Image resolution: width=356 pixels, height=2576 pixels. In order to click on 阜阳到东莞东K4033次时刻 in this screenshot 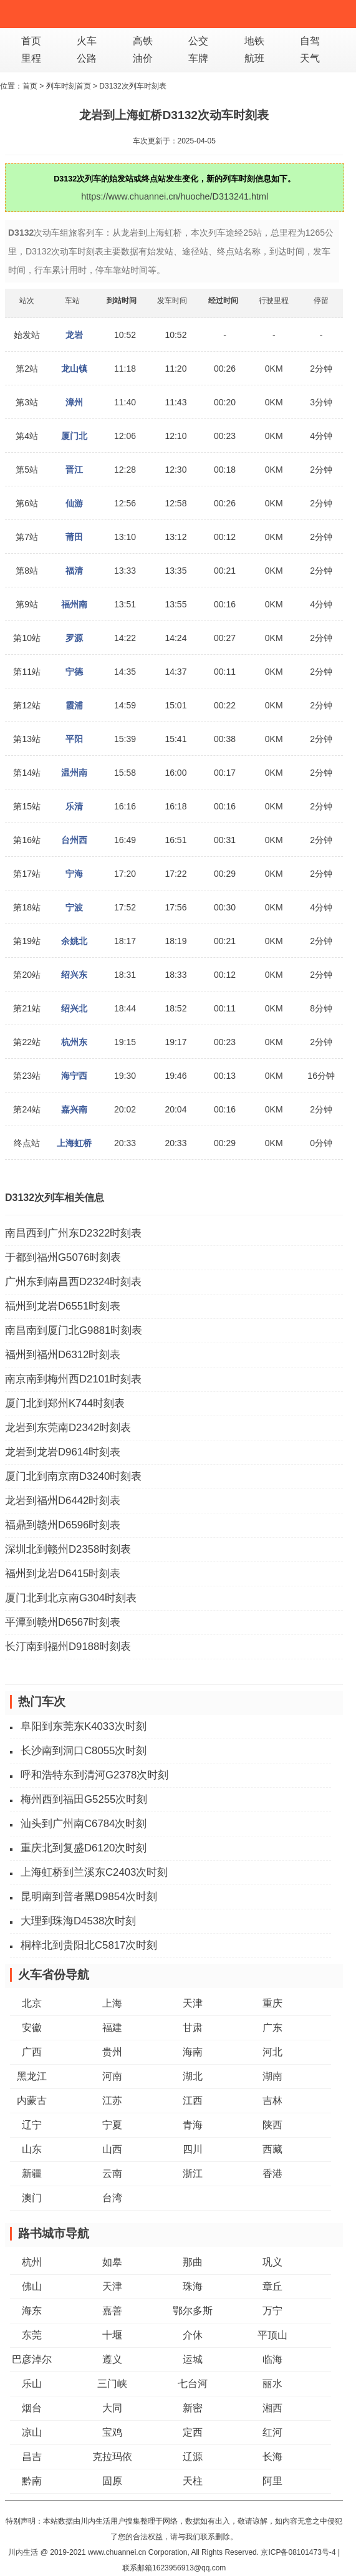, I will do `click(84, 1726)`.